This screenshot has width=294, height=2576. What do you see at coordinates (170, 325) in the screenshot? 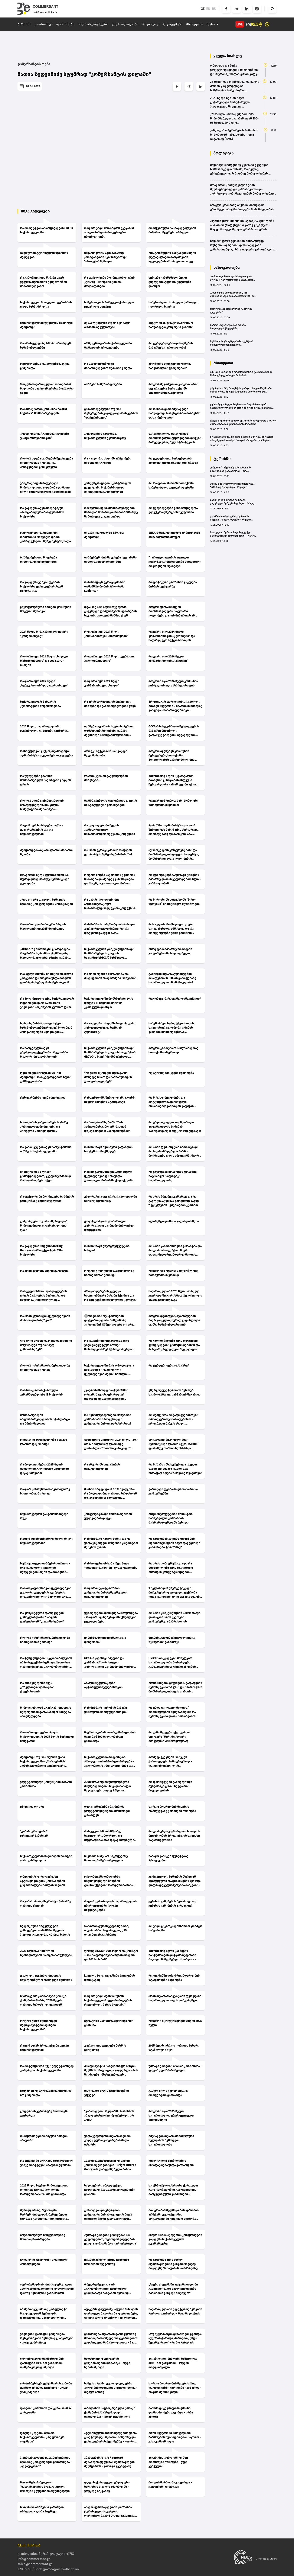
I see `ჰეგელის 35-ე საერთაშორისო საიუბილეო კონგრესი გაიხსნა` at bounding box center [170, 325].